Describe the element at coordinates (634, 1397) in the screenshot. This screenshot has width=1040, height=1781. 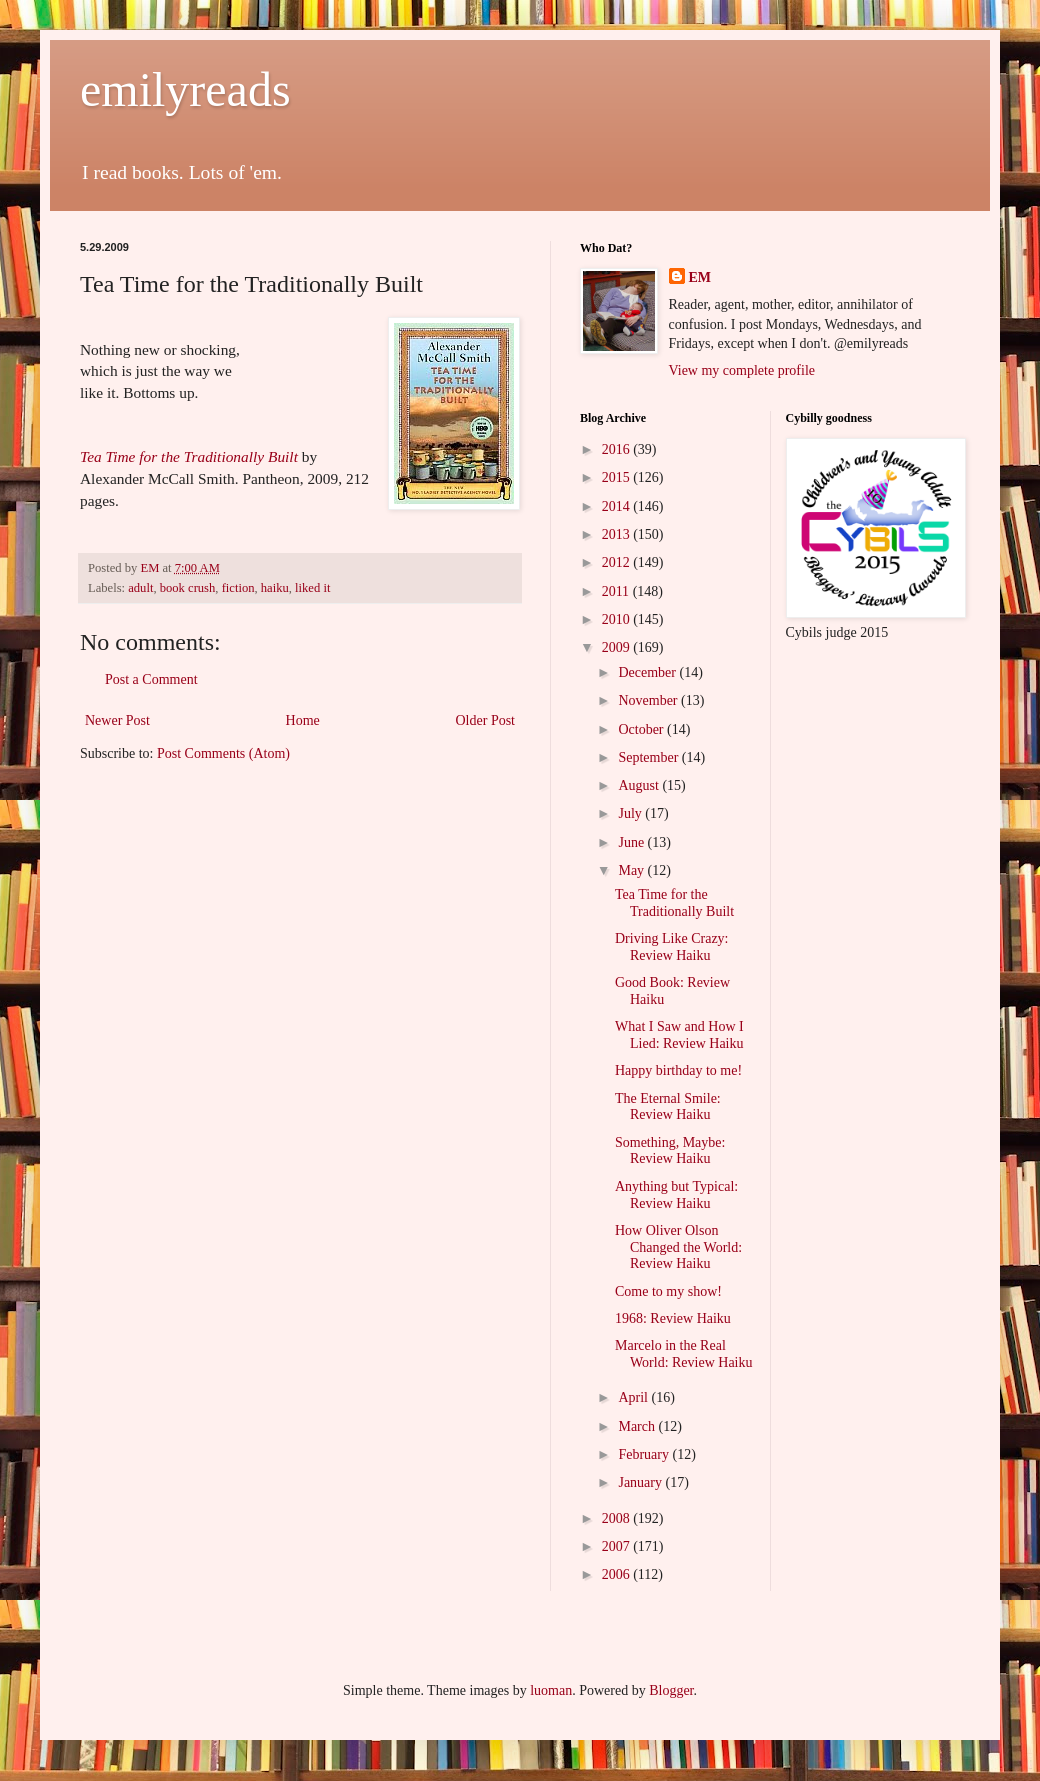
I see `April` at that location.